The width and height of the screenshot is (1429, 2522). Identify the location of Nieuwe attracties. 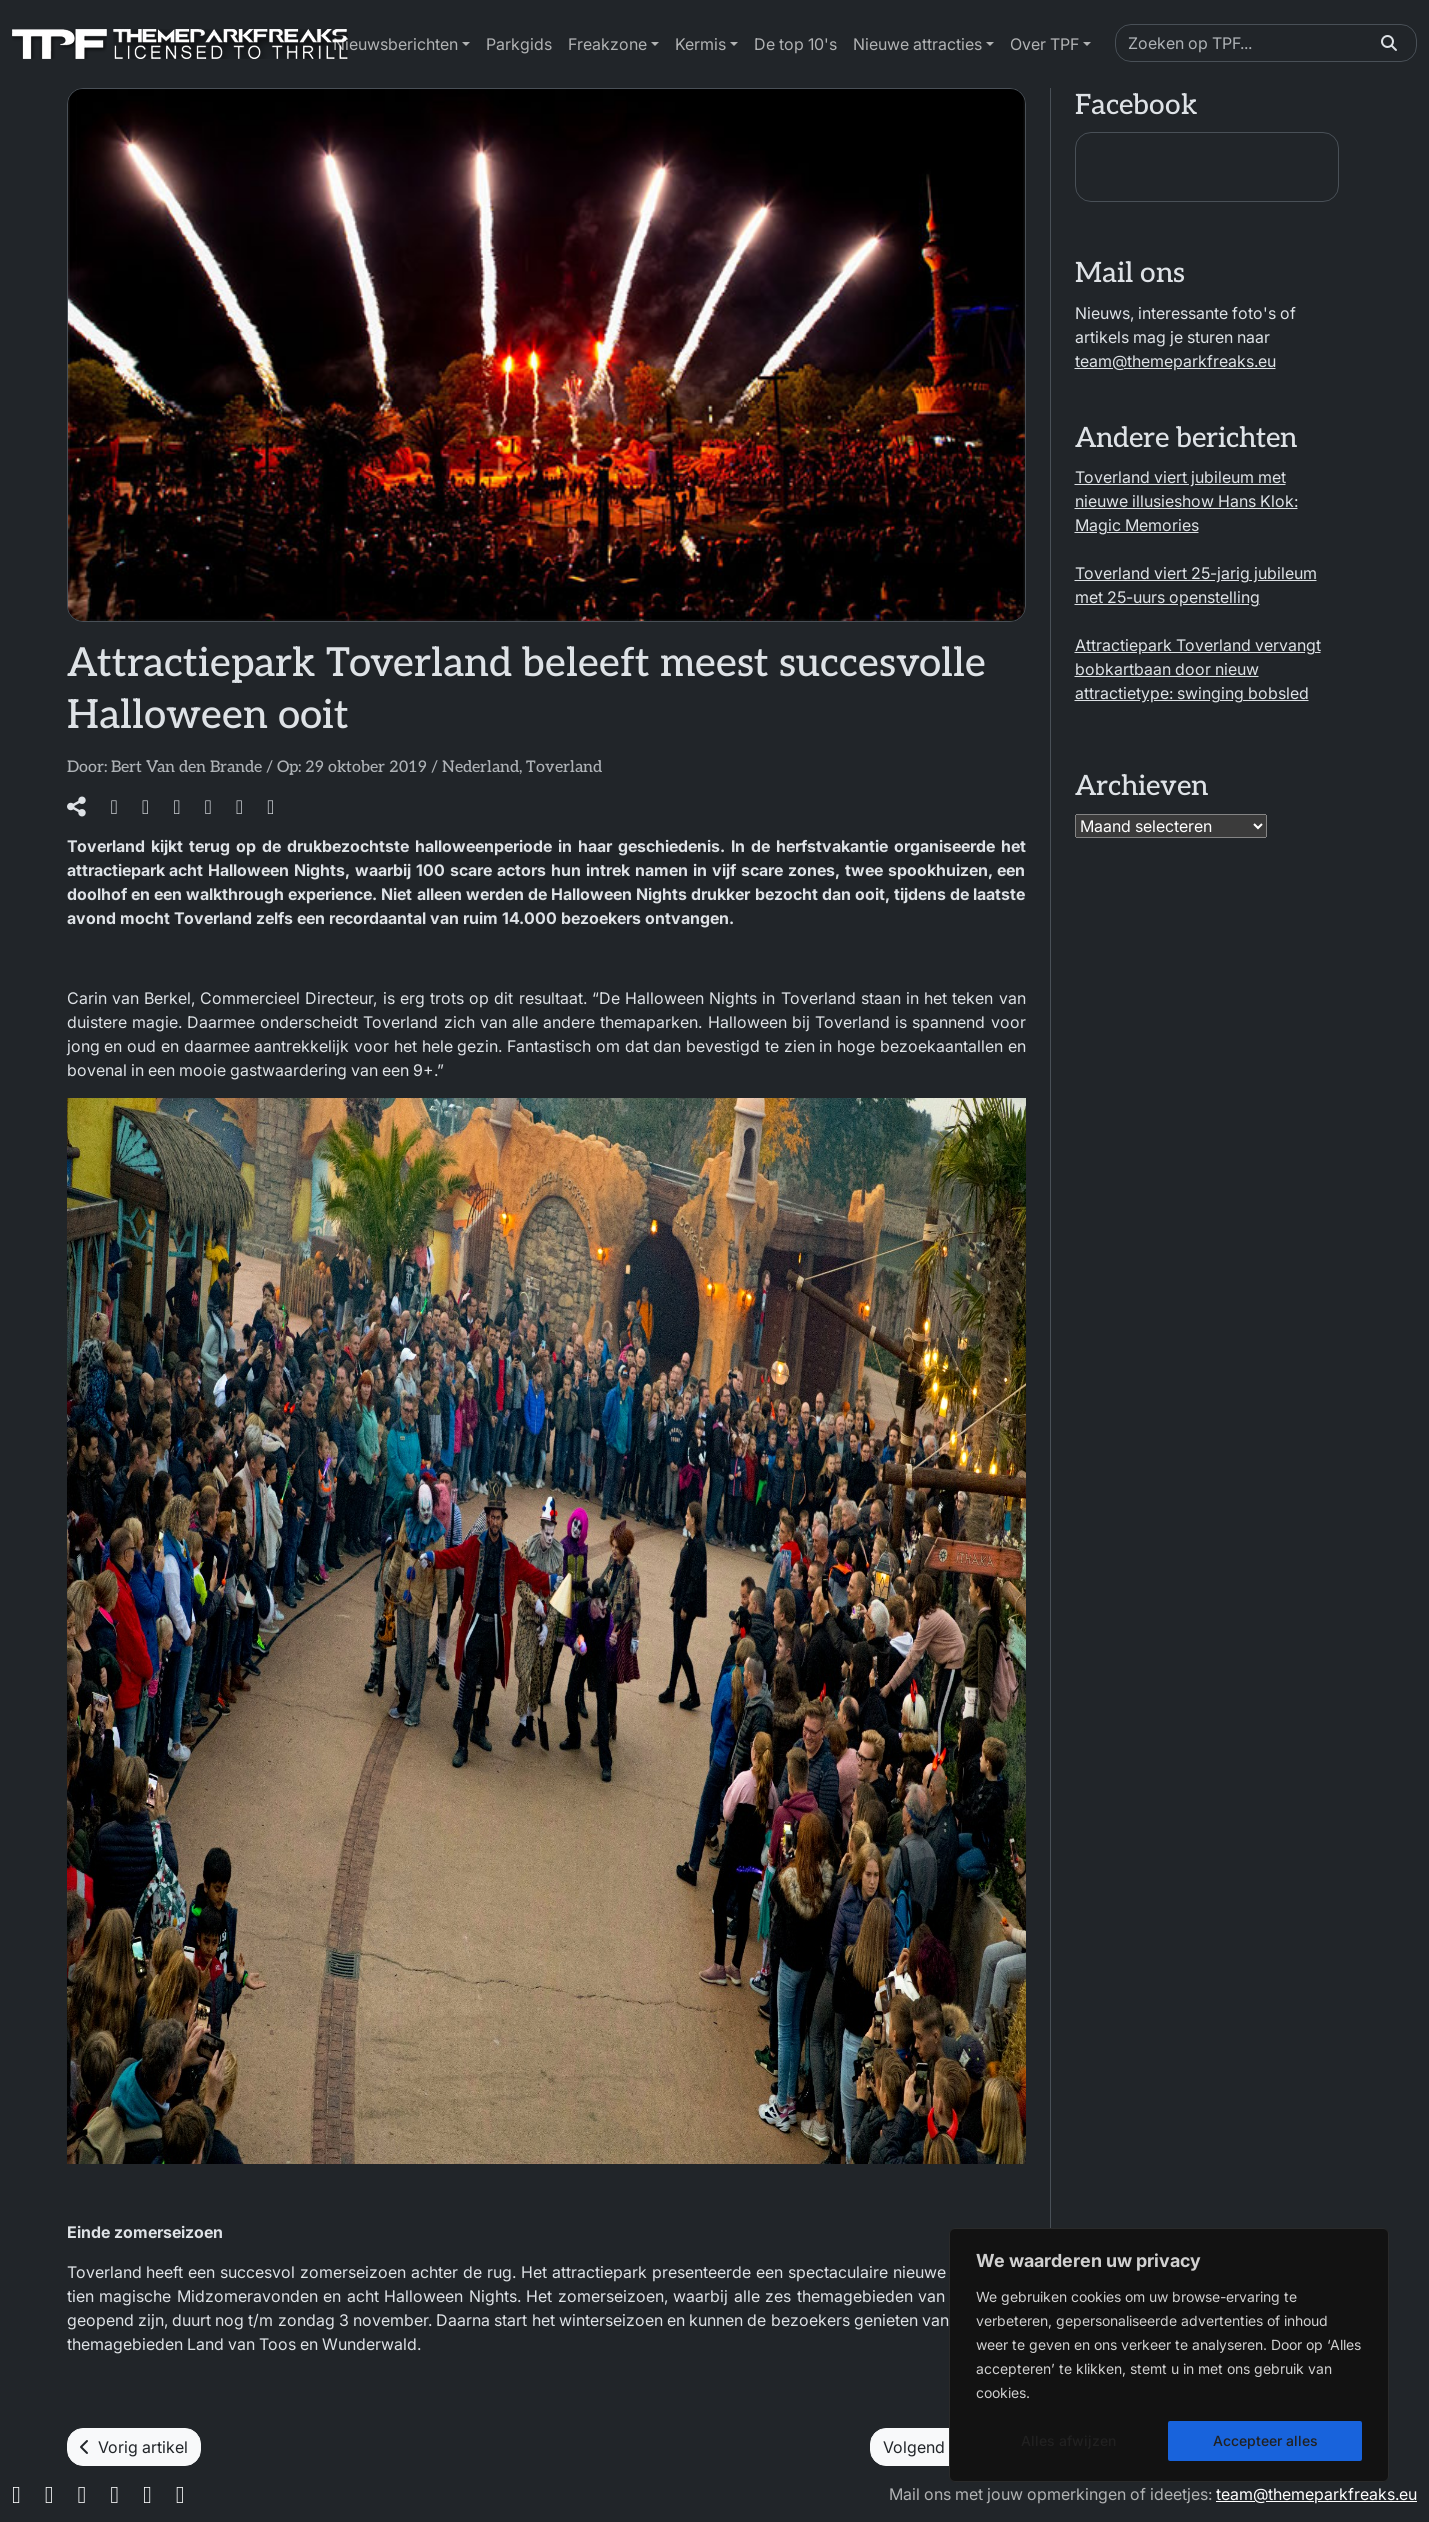
(917, 44).